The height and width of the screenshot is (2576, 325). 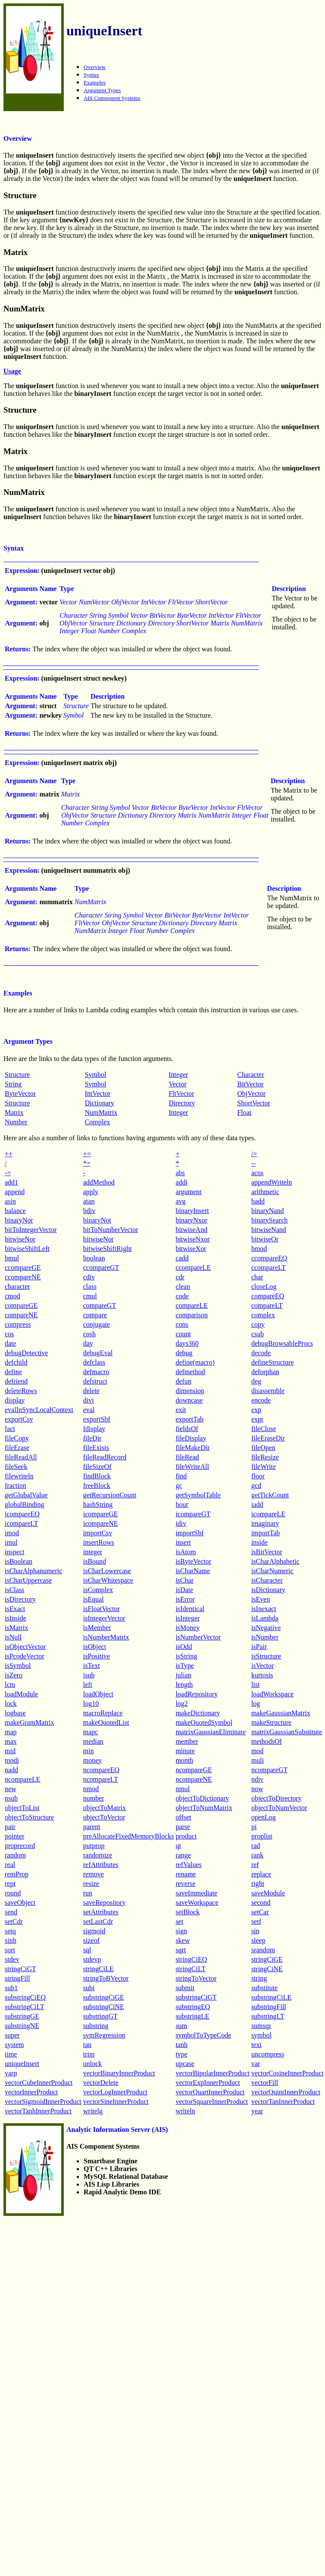 What do you see at coordinates (106, 1637) in the screenshot?
I see `isNumberMatrix` at bounding box center [106, 1637].